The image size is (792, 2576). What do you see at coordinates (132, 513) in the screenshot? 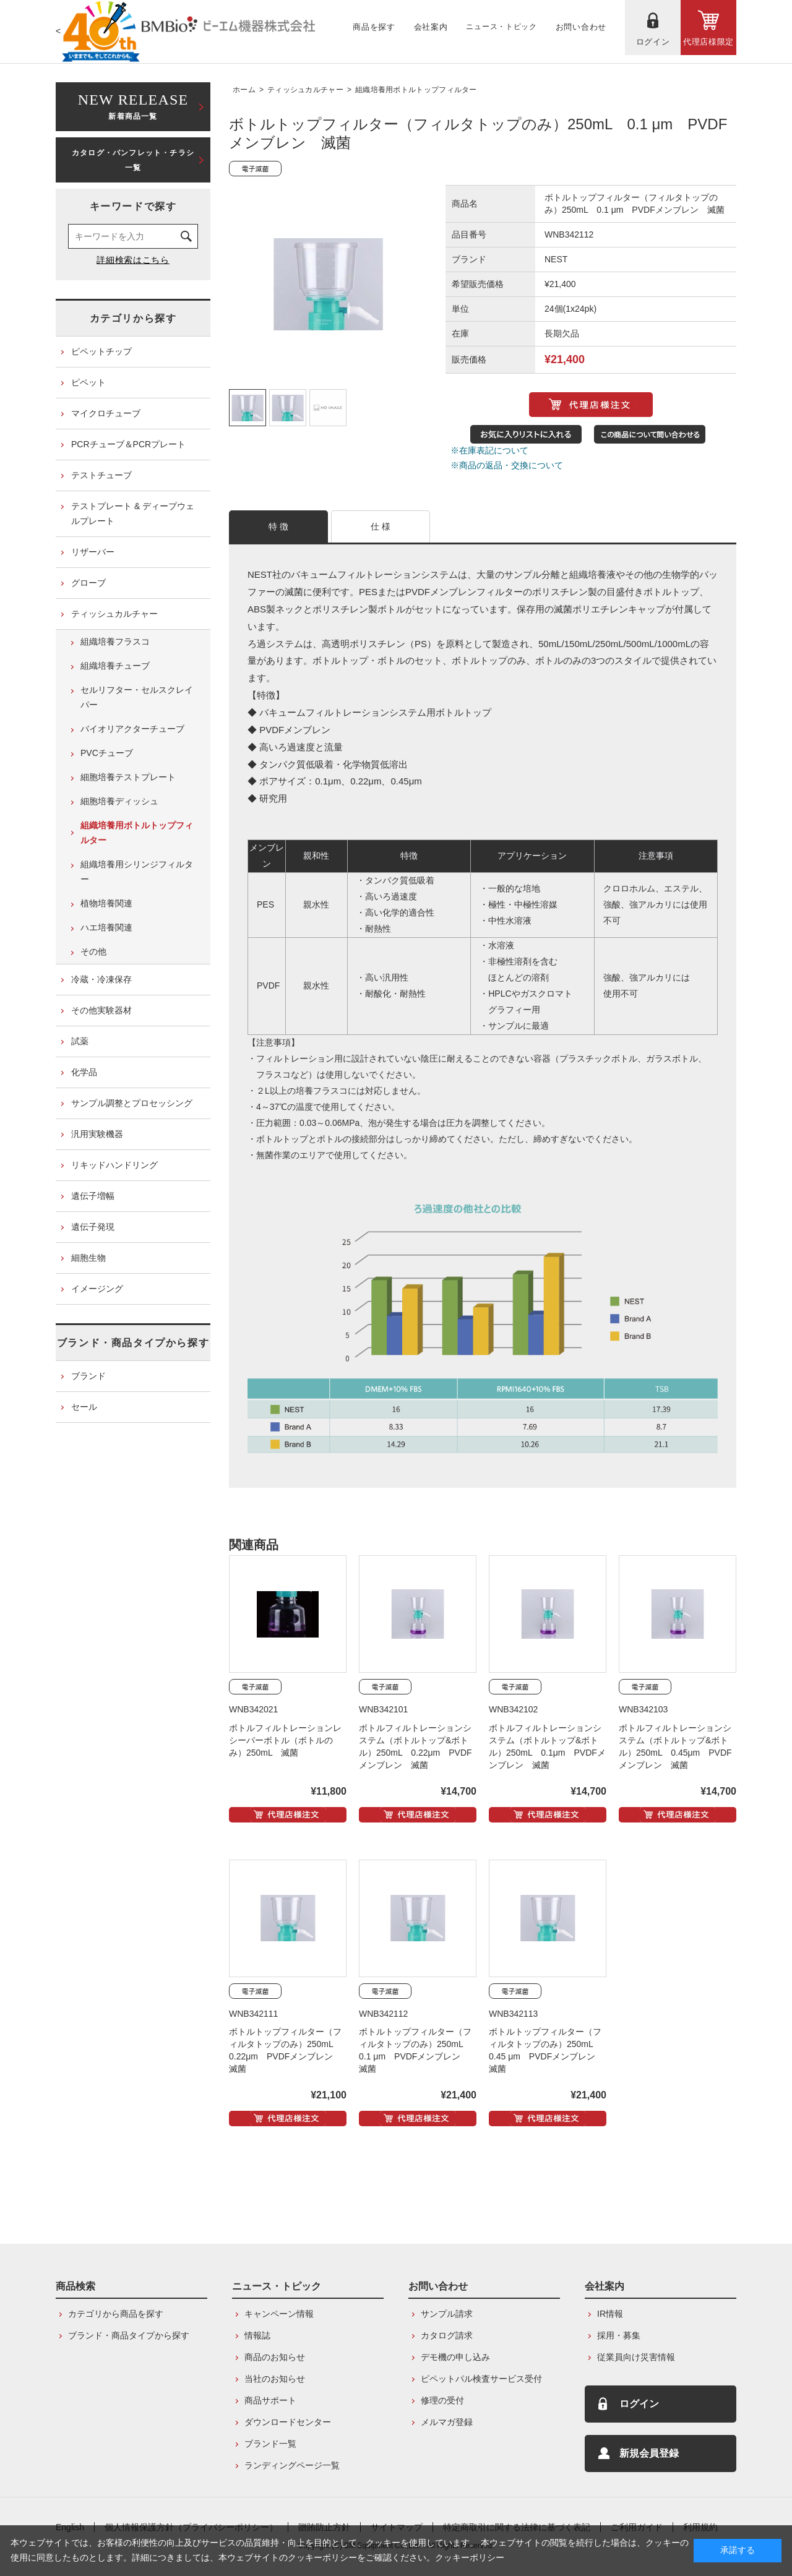
I see `テストプレート & ディープウェルプレート` at bounding box center [132, 513].